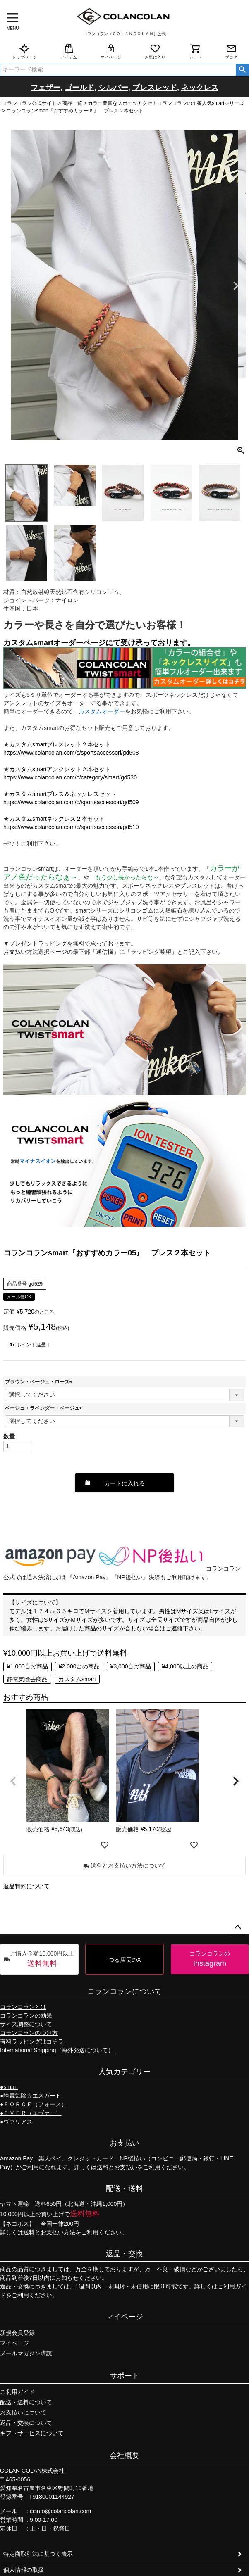 The width and height of the screenshot is (249, 2576). What do you see at coordinates (117, 2167) in the screenshot?
I see `送料とお支払い` at bounding box center [117, 2167].